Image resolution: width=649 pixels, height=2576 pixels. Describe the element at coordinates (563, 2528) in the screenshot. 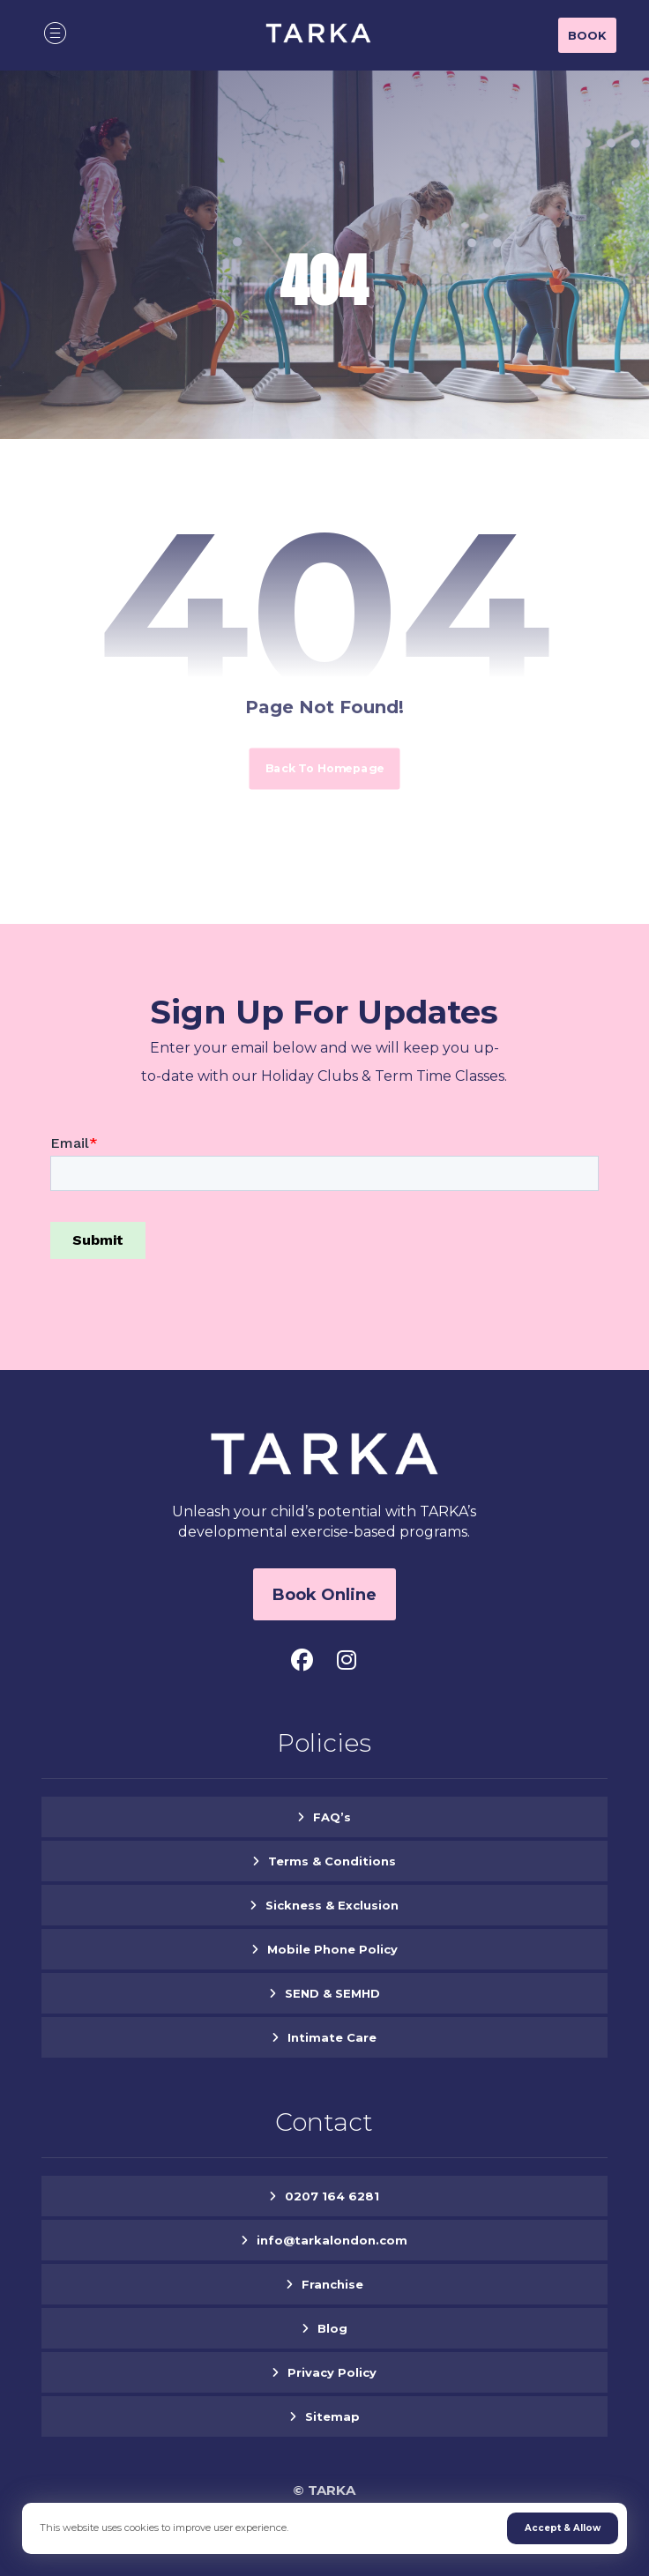

I see `Accept & Allow [button]` at that location.